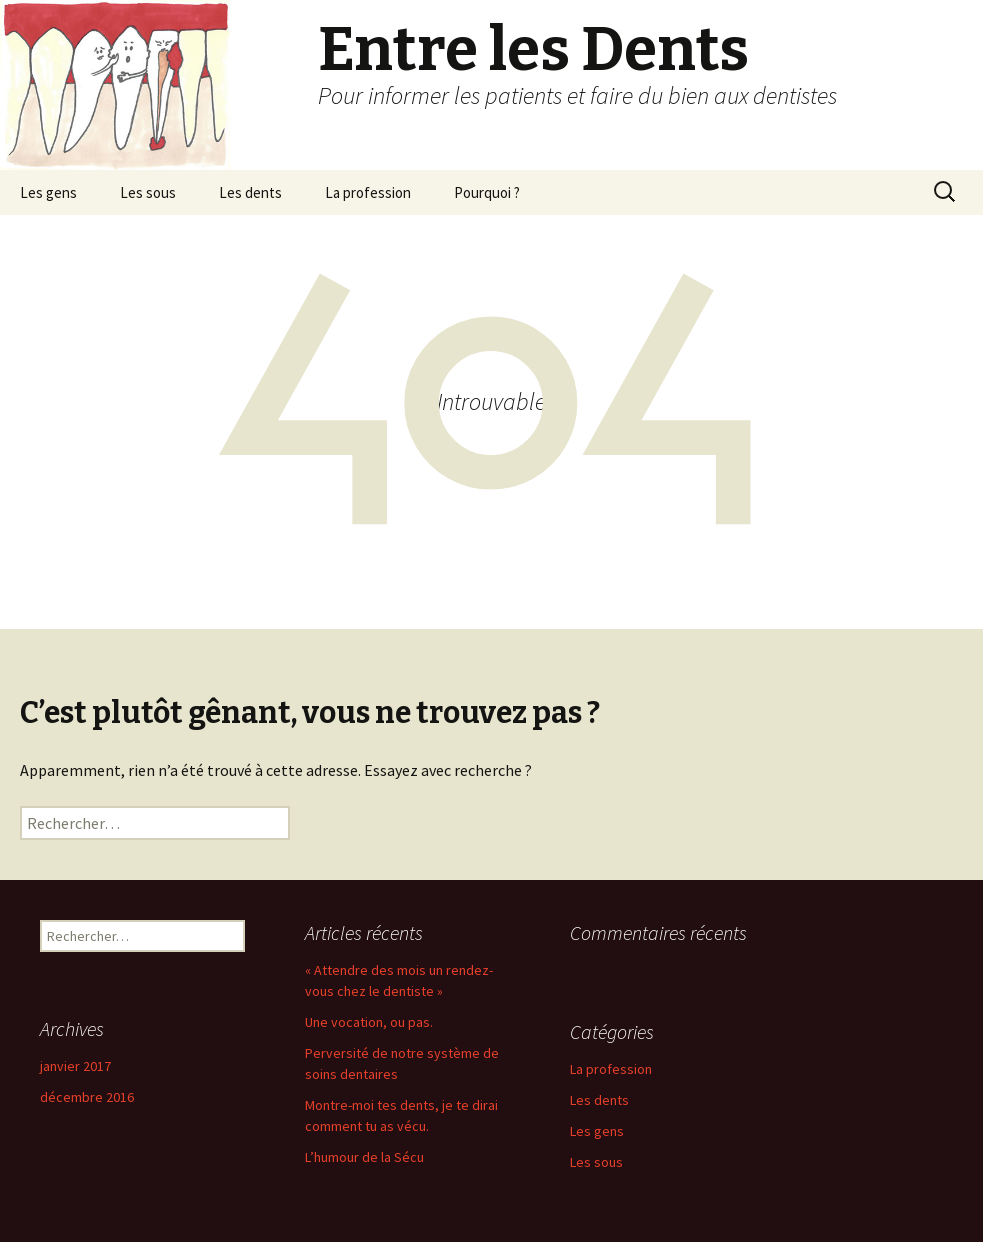  What do you see at coordinates (148, 192) in the screenshot?
I see `Les sous` at bounding box center [148, 192].